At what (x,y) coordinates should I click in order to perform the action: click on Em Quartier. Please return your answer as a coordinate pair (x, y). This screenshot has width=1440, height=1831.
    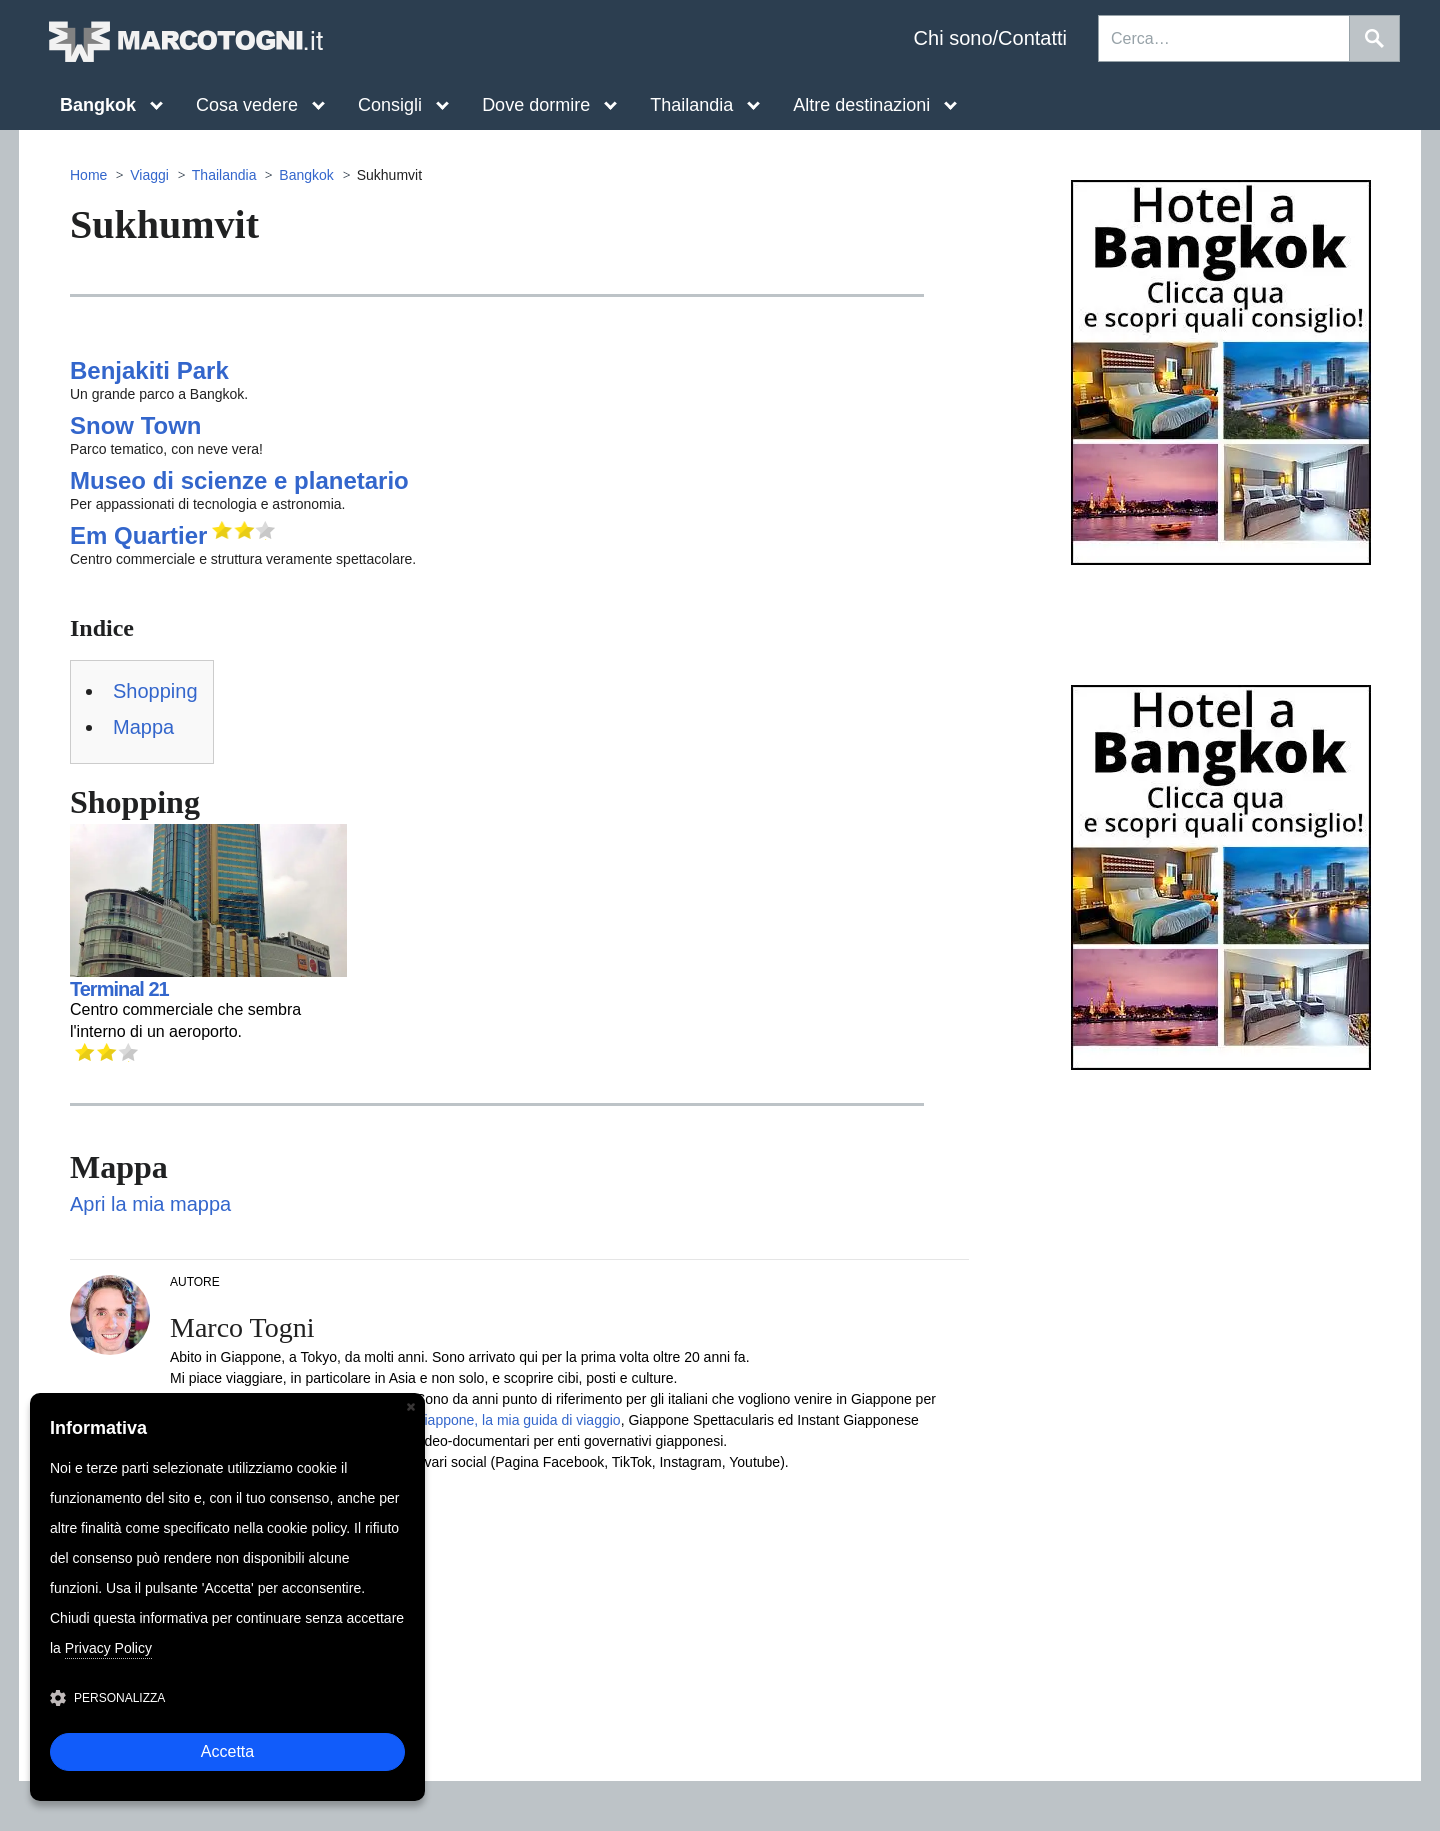
    Looking at the image, I should click on (138, 535).